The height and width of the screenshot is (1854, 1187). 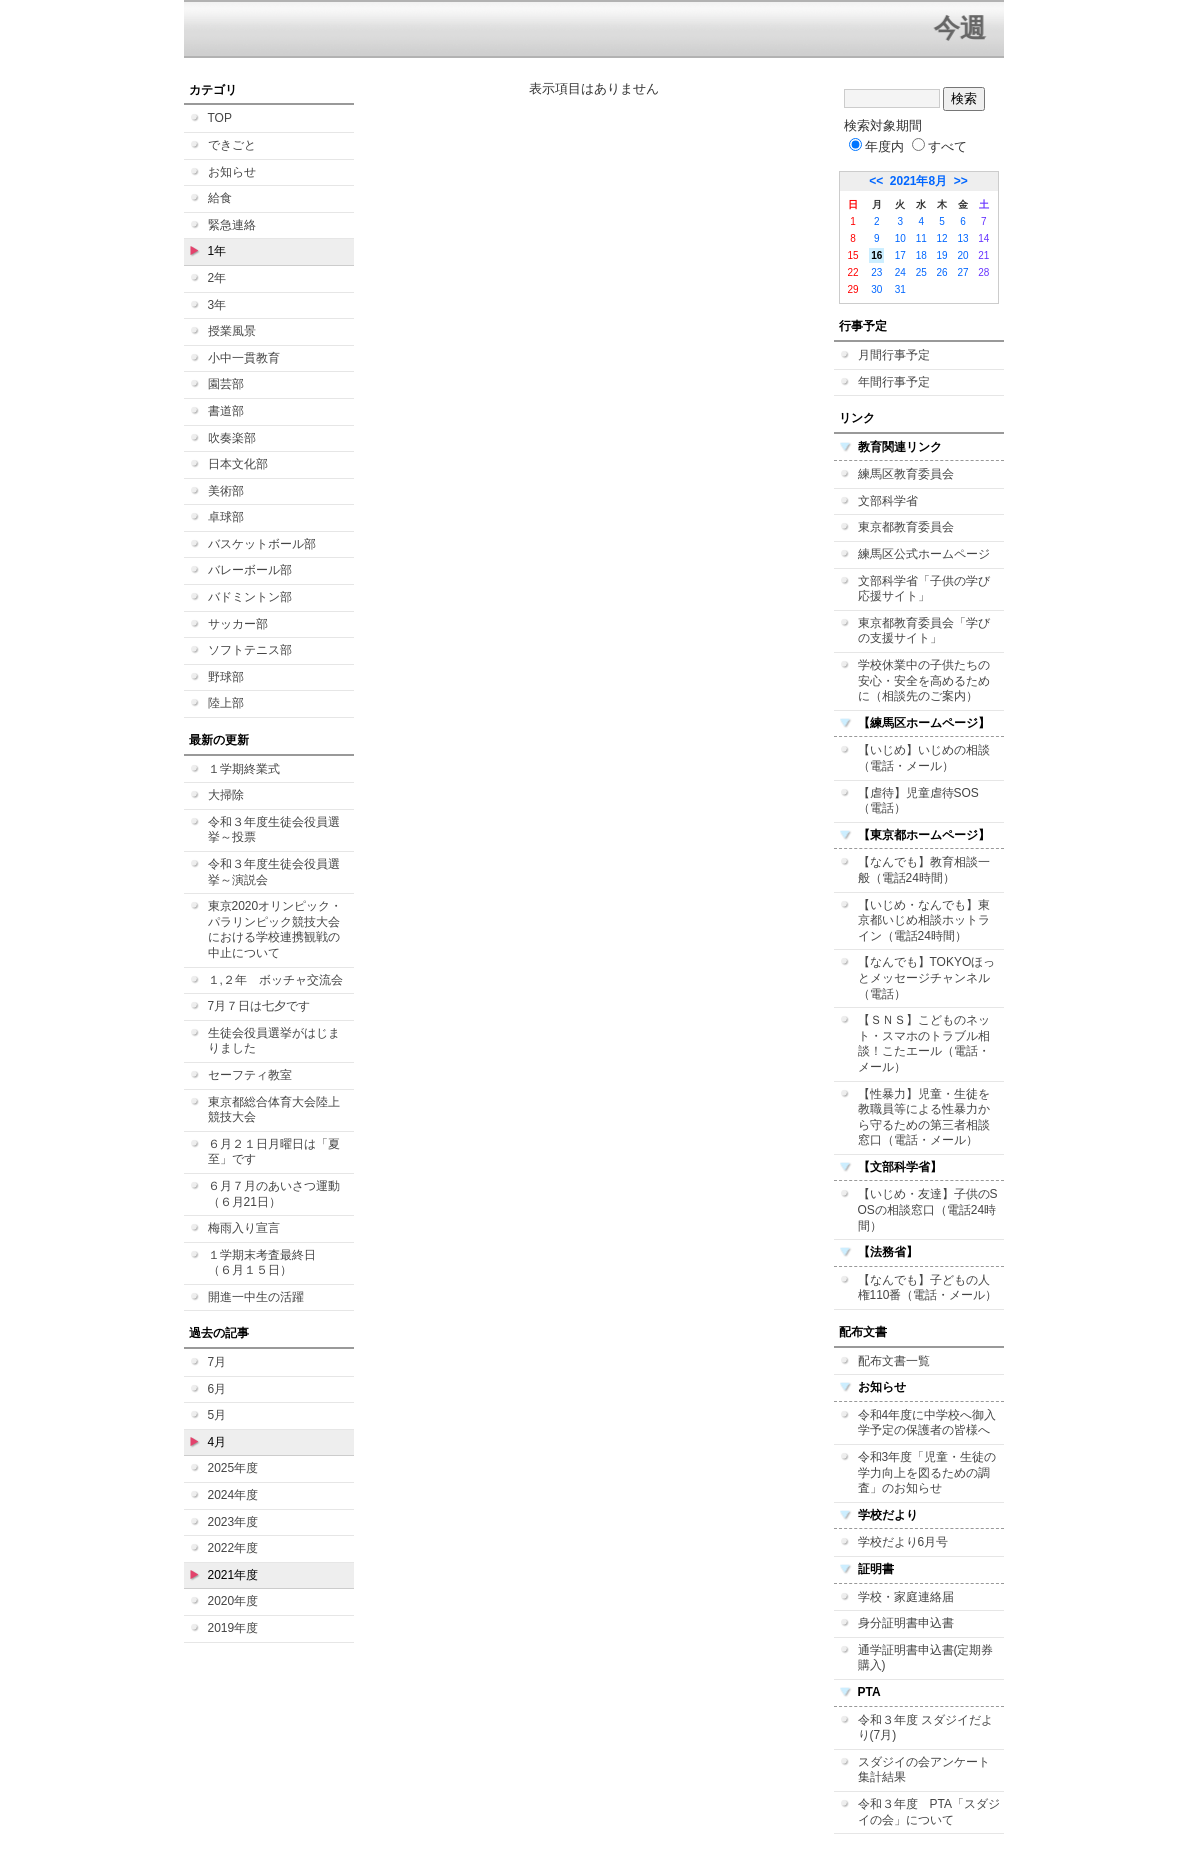 What do you see at coordinates (233, 1575) in the screenshot?
I see `2021年度` at bounding box center [233, 1575].